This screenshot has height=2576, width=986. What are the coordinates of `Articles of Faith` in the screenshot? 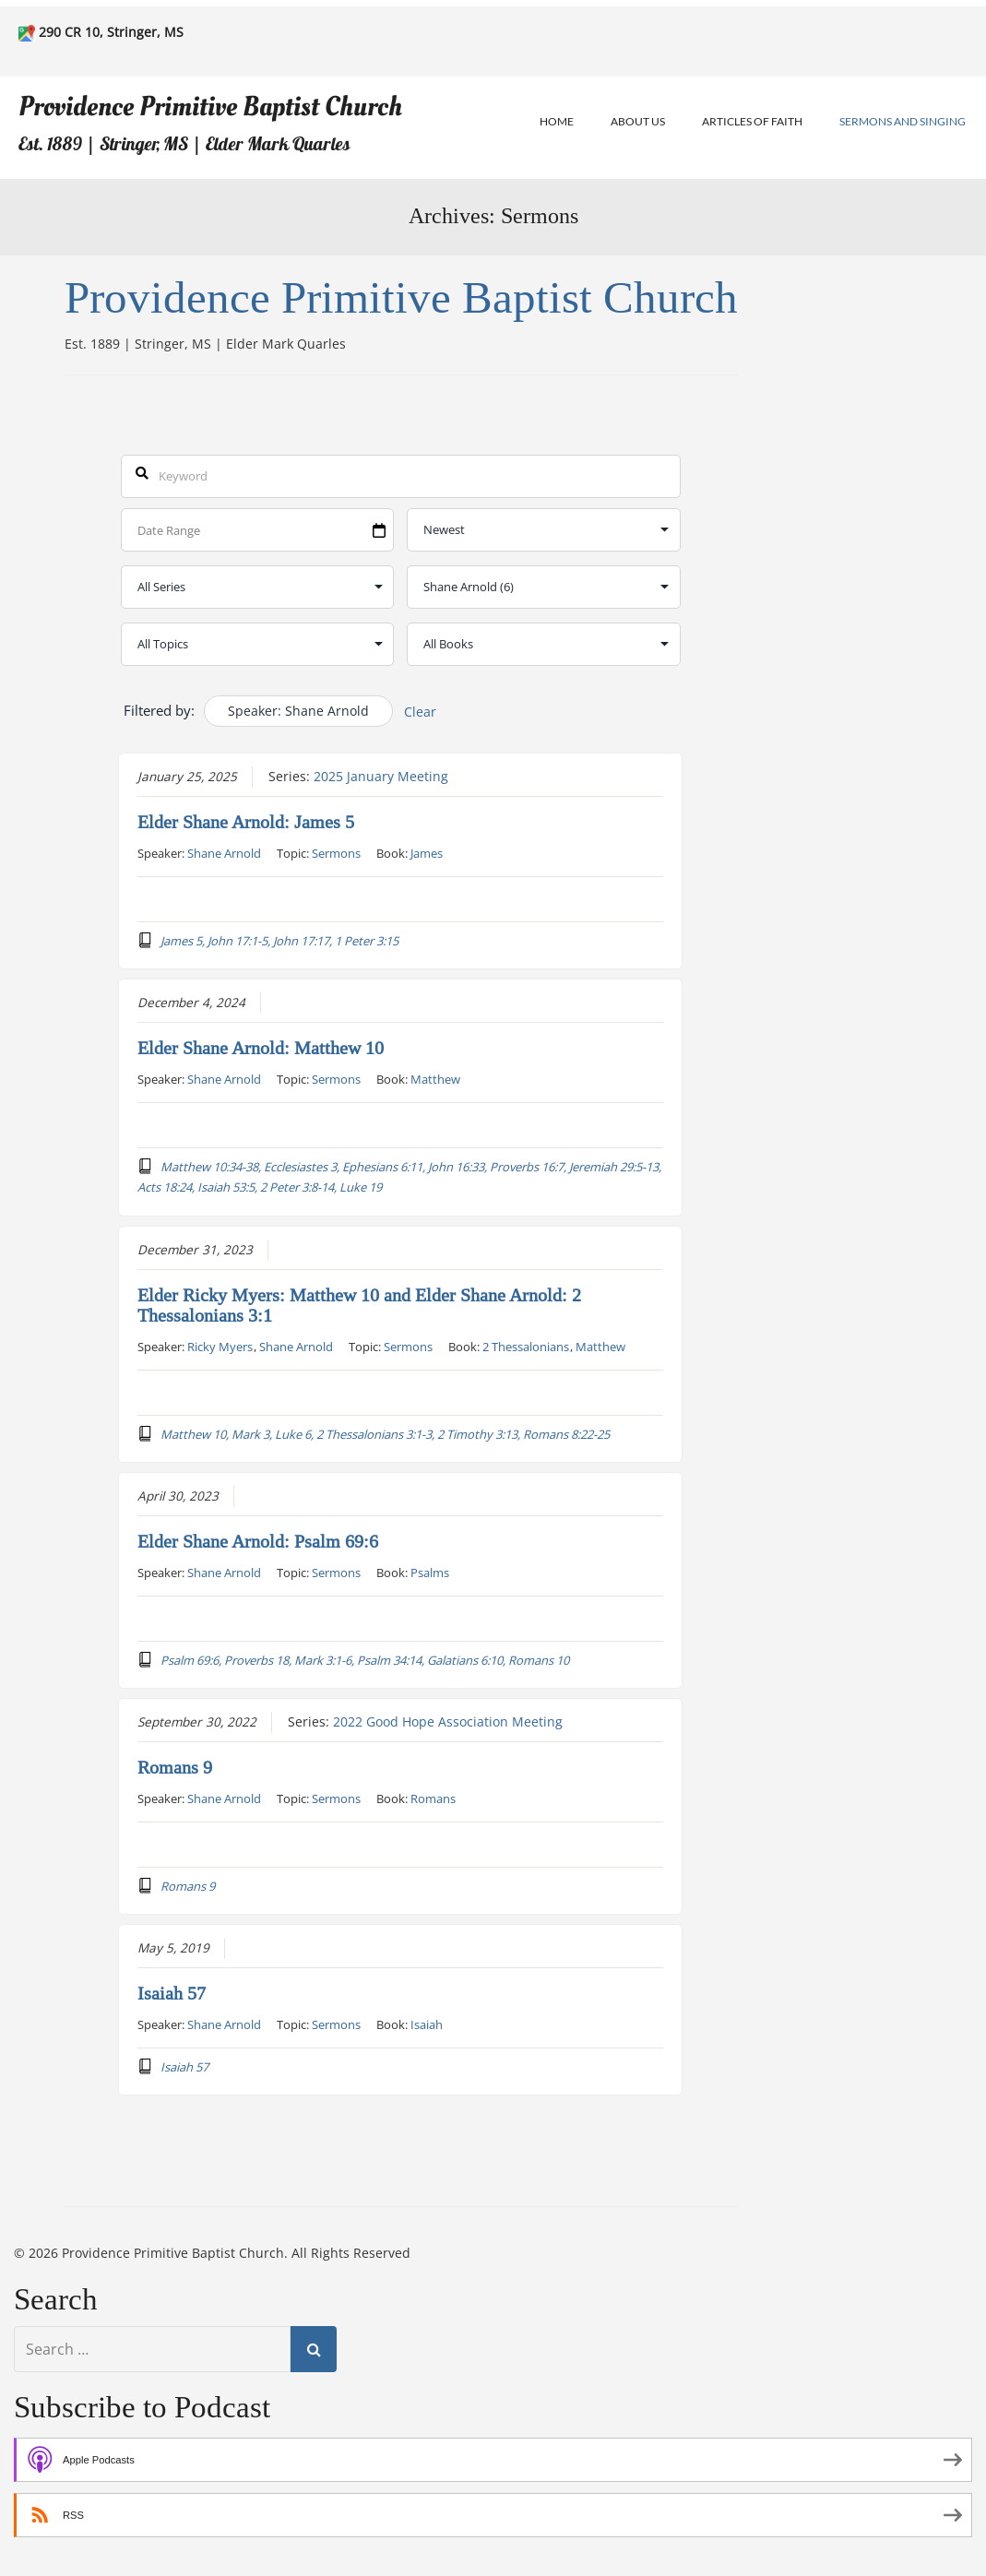 It's located at (752, 121).